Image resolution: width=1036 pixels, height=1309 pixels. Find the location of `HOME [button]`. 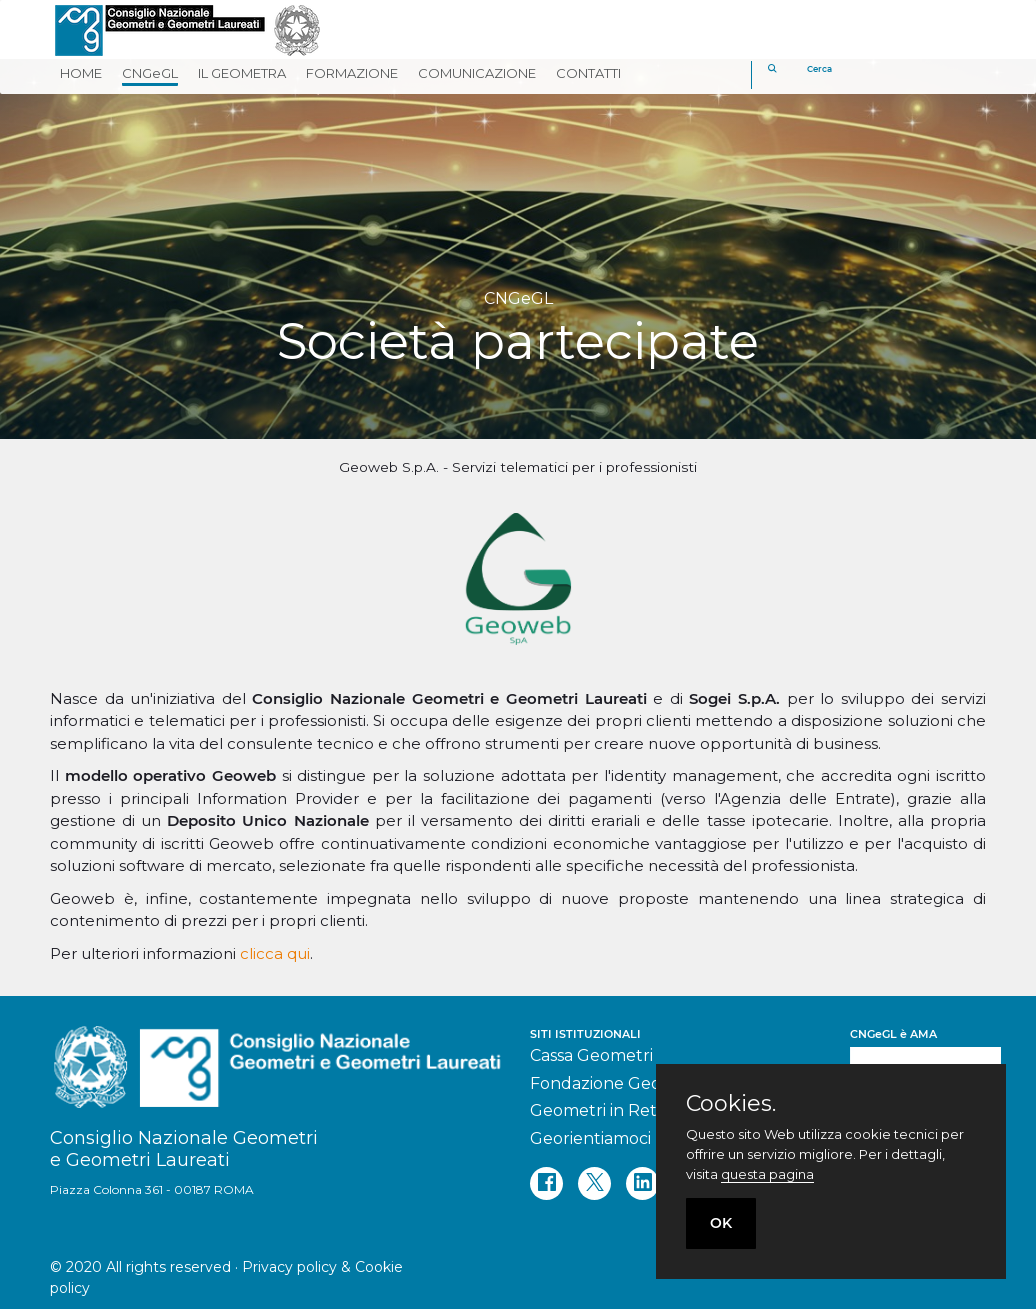

HOME [button] is located at coordinates (81, 73).